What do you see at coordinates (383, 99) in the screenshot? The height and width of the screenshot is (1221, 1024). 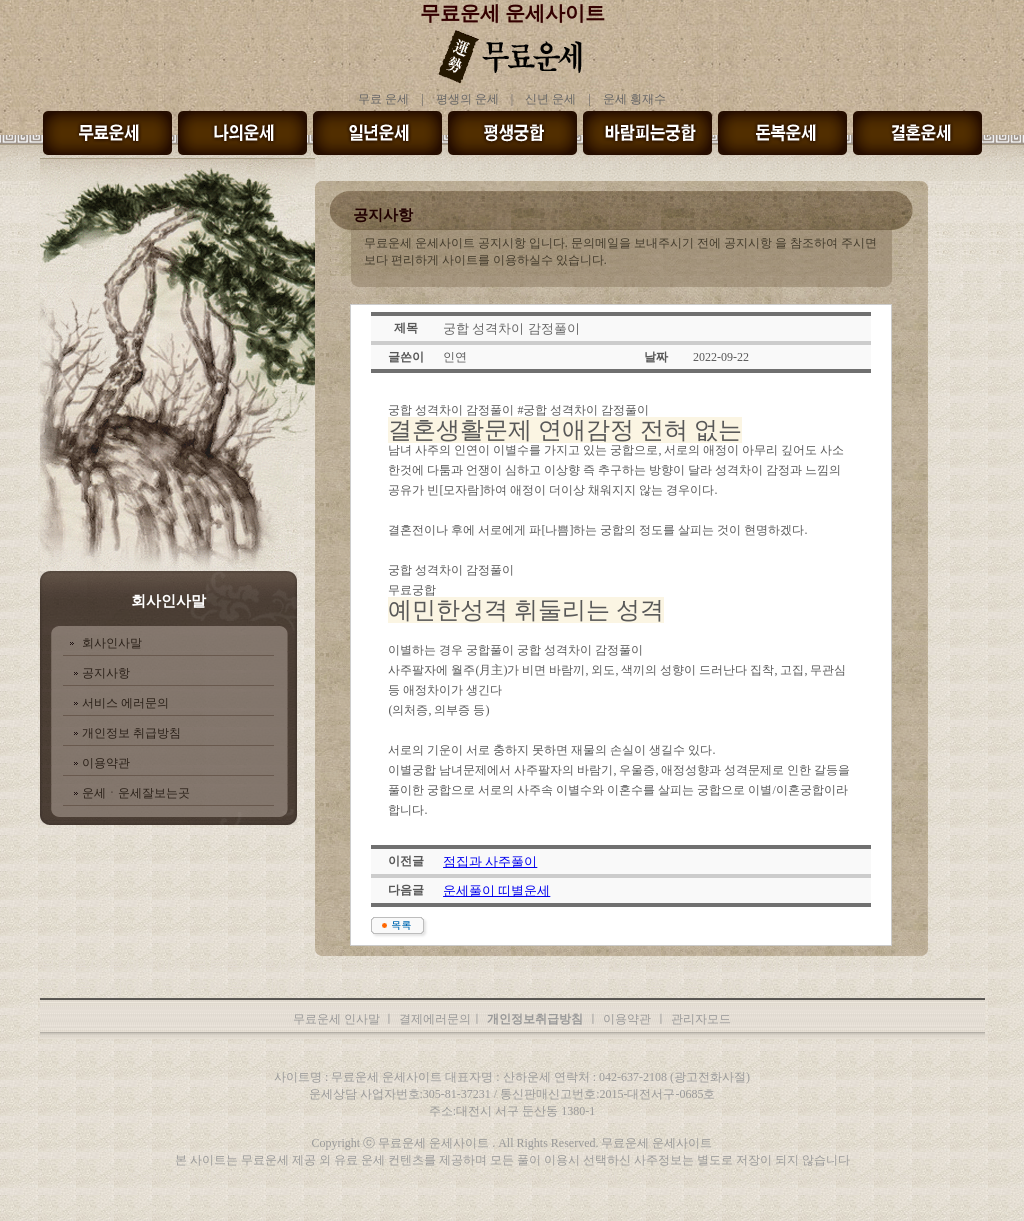 I see `무료 운세` at bounding box center [383, 99].